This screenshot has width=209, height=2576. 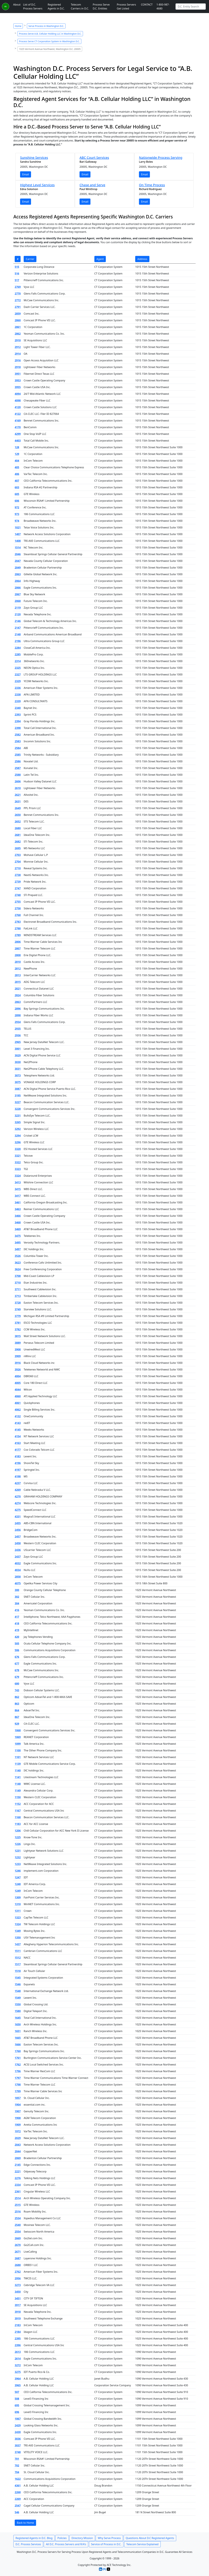 What do you see at coordinates (17, 1650) in the screenshot?
I see `506` at bounding box center [17, 1650].